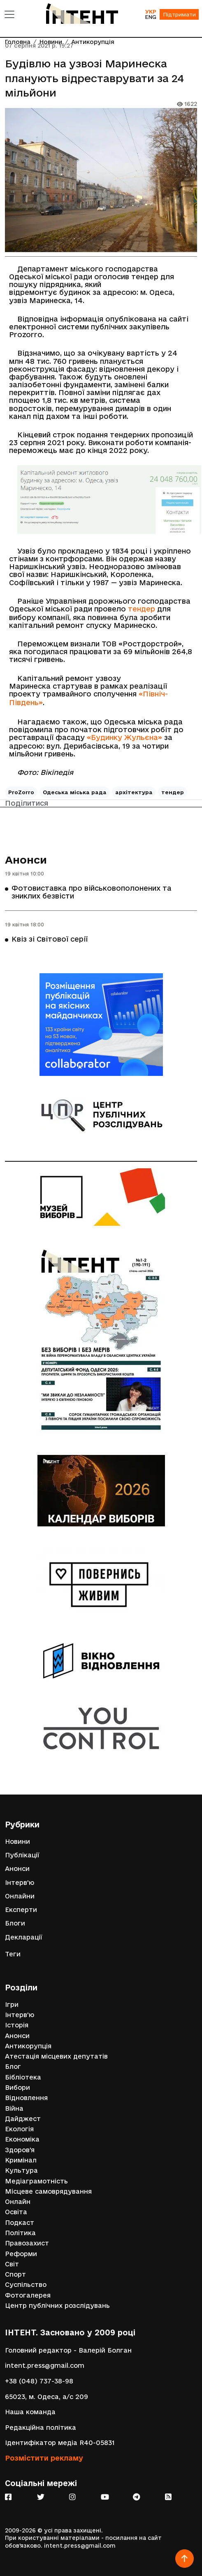  Describe the element at coordinates (13, 2066) in the screenshot. I see `Блог` at that location.